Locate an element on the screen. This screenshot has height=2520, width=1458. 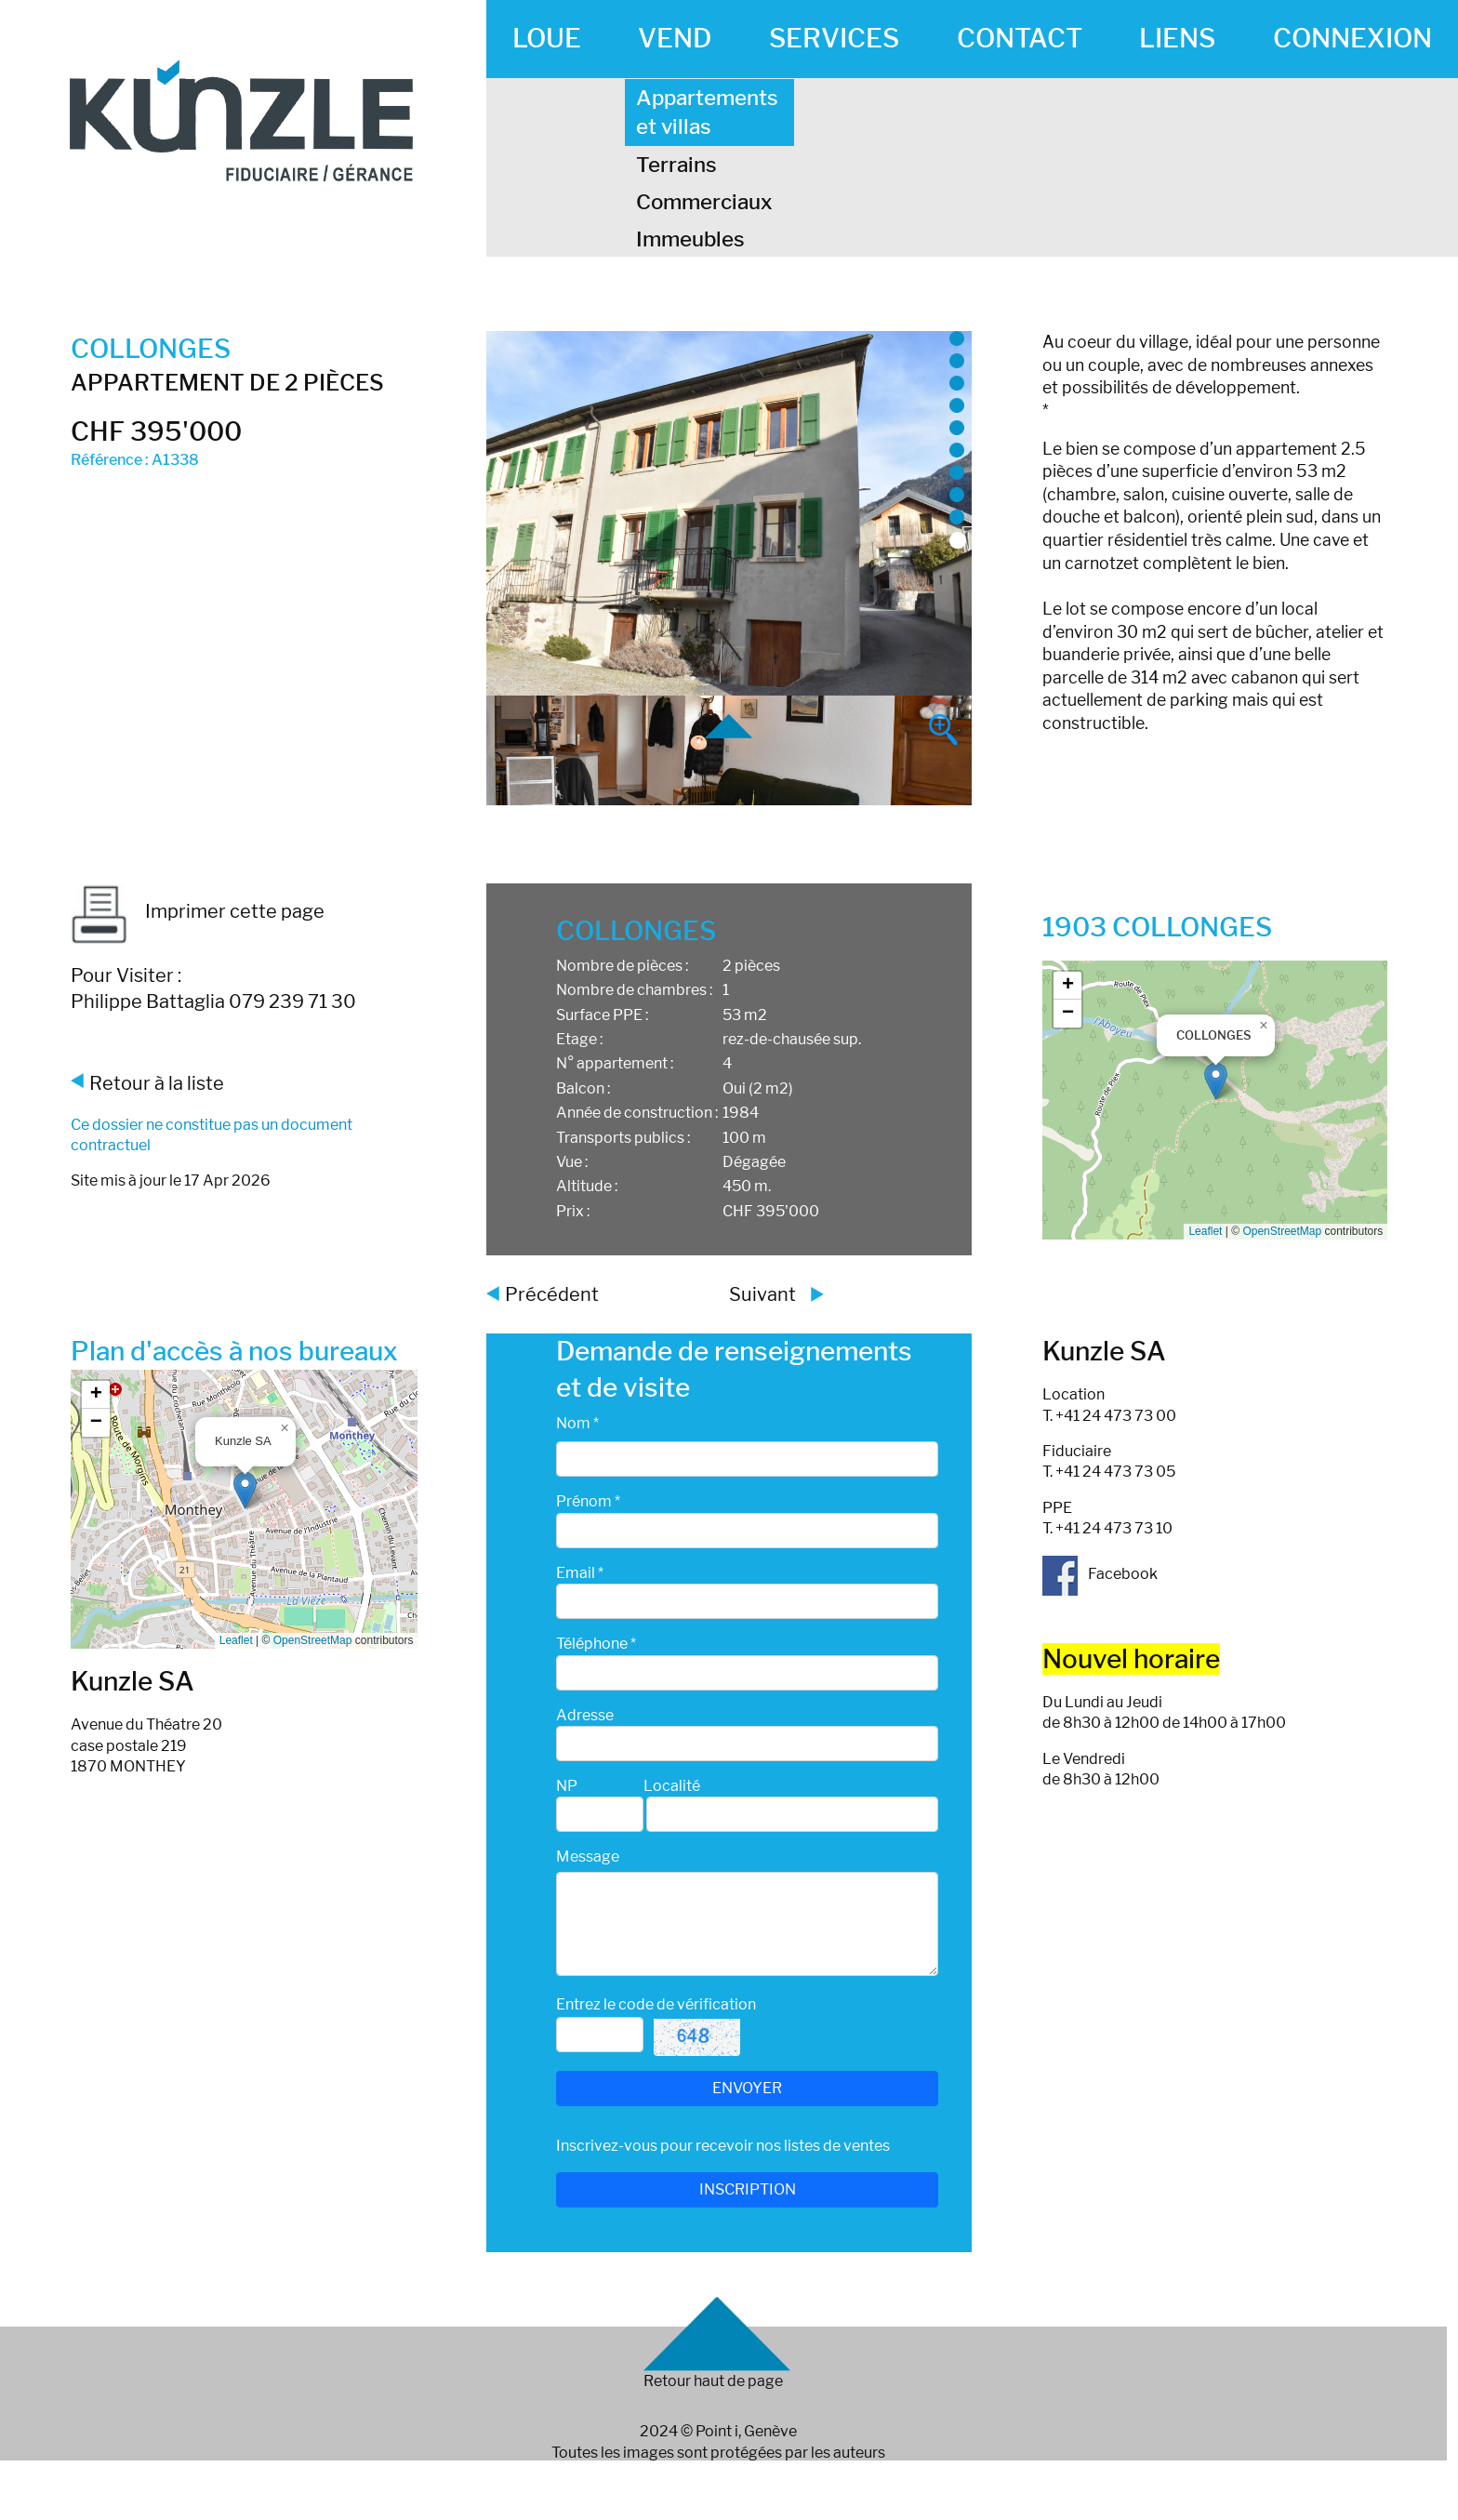
Nombre de chambres : is located at coordinates (634, 990).